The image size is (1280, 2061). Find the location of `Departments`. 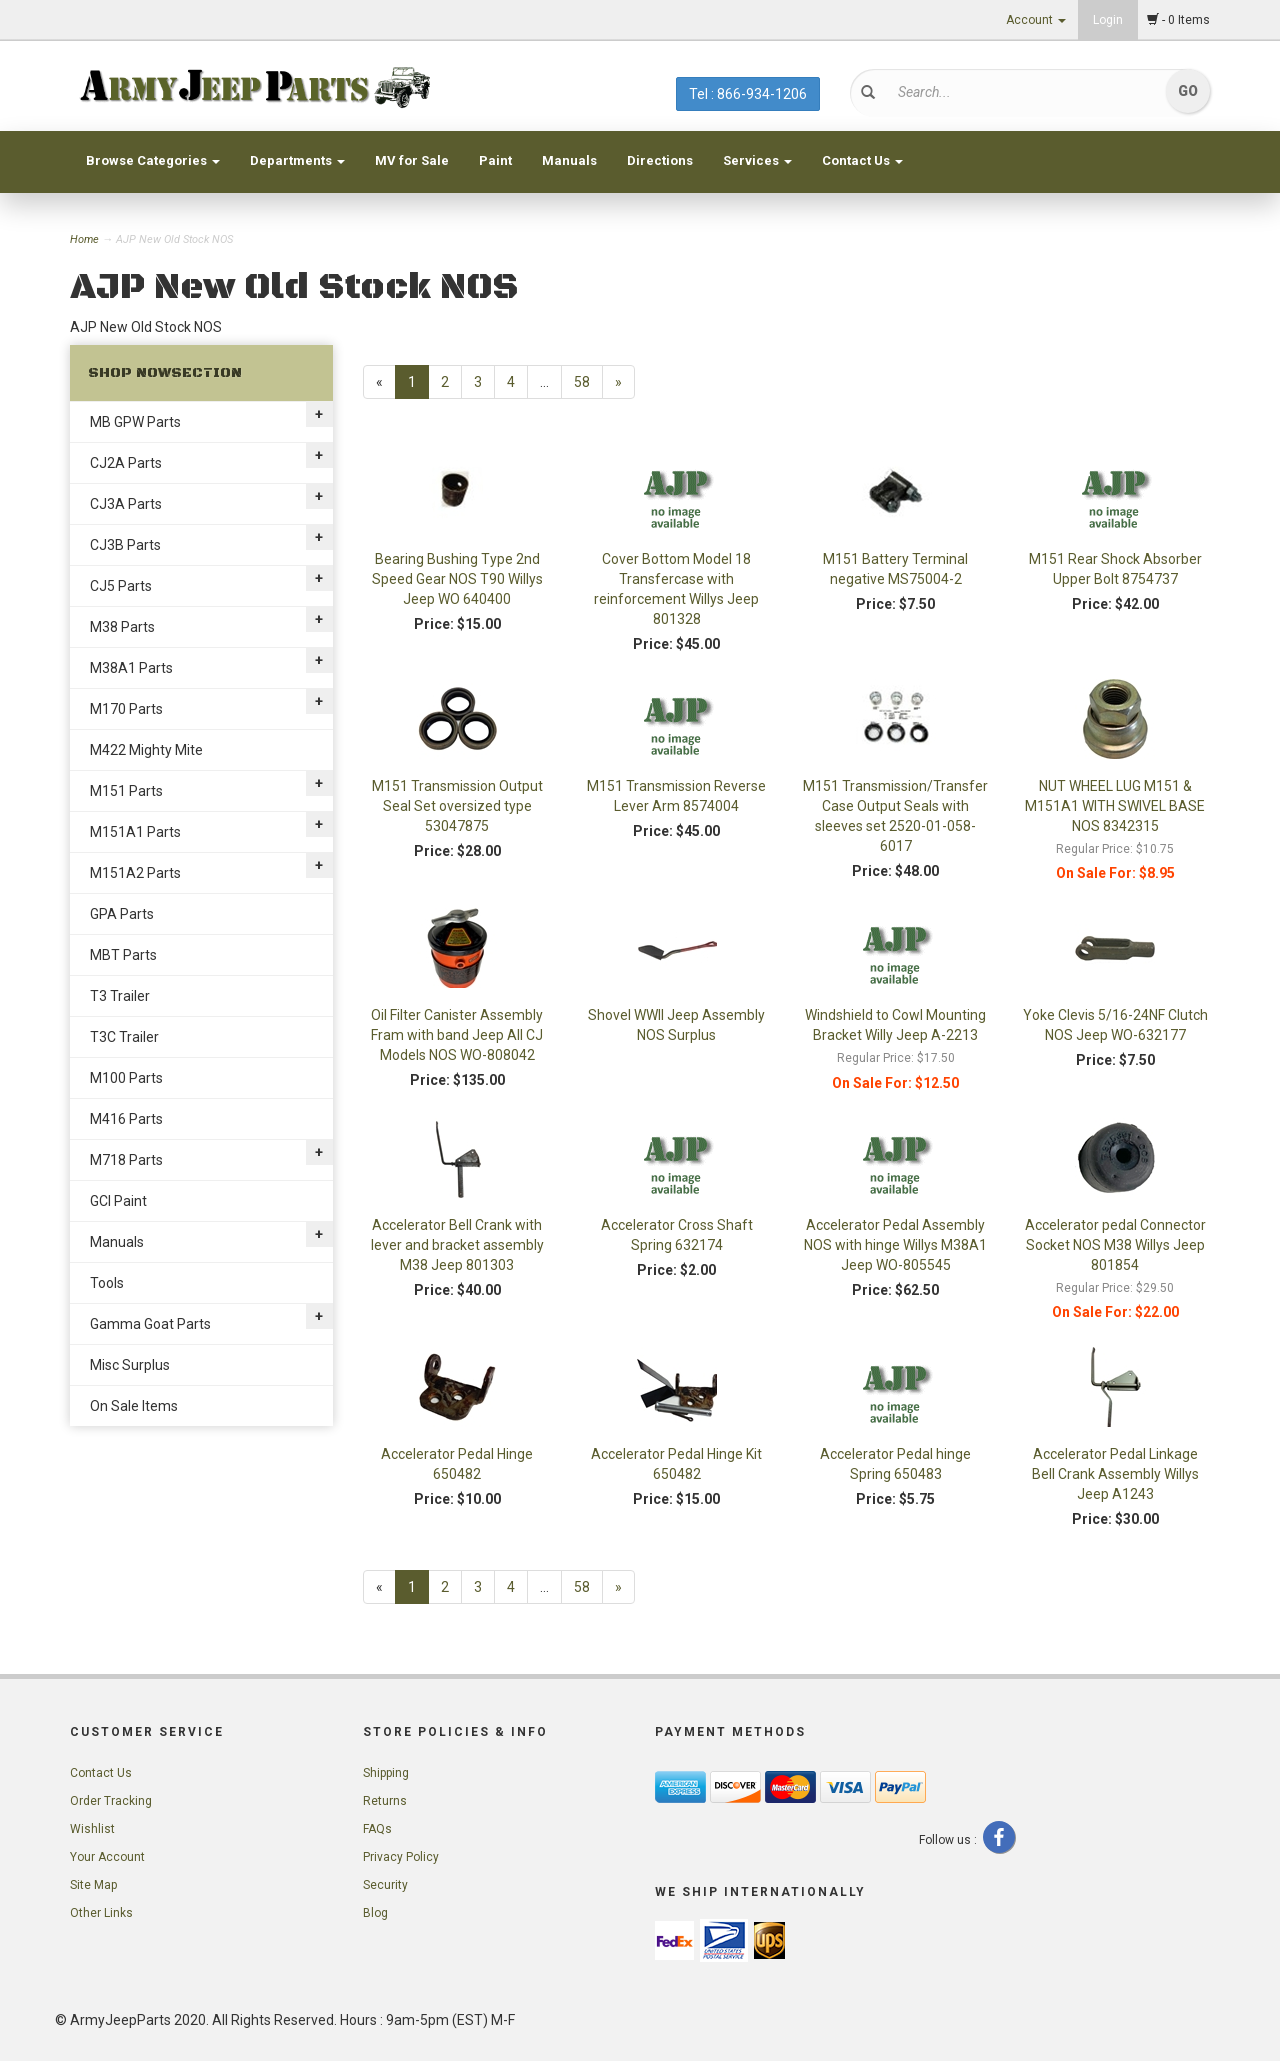

Departments is located at coordinates (297, 160).